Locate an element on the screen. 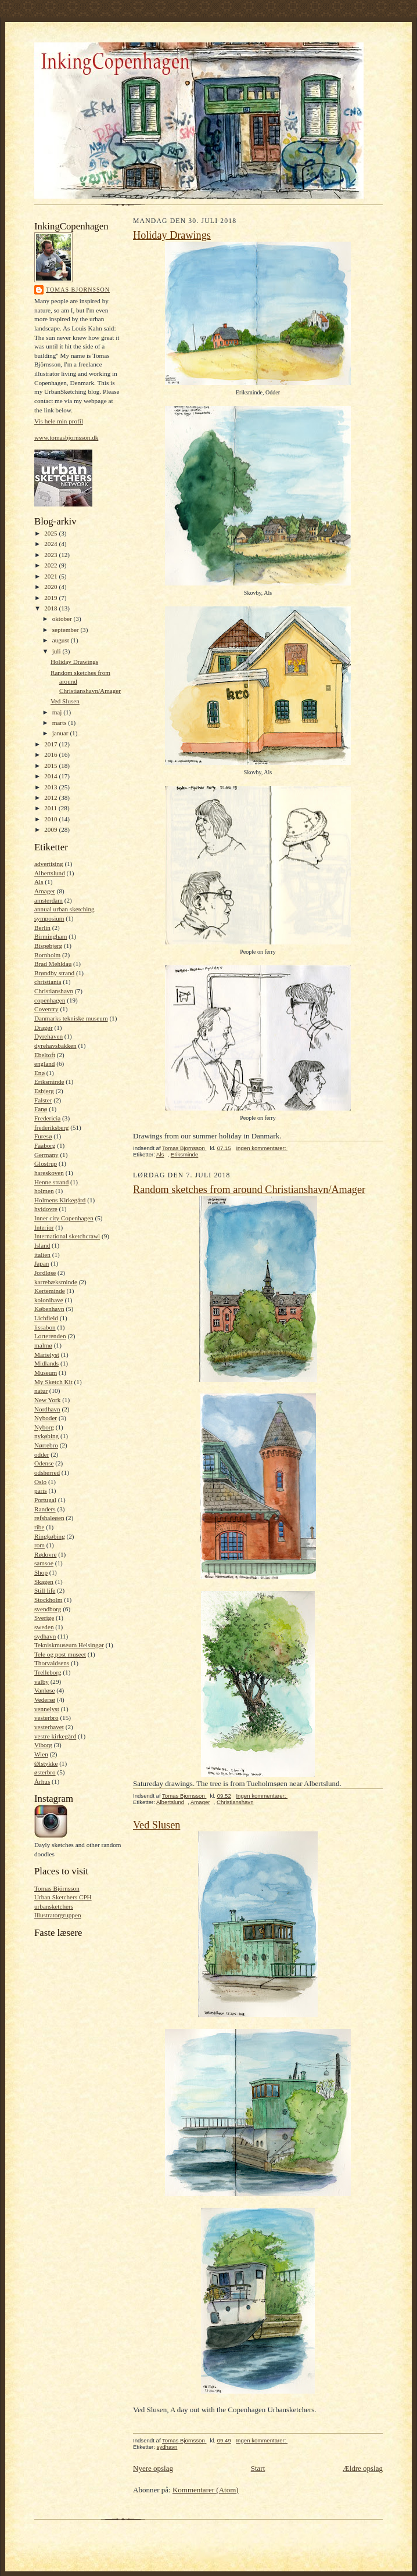  2024 is located at coordinates (51, 543).